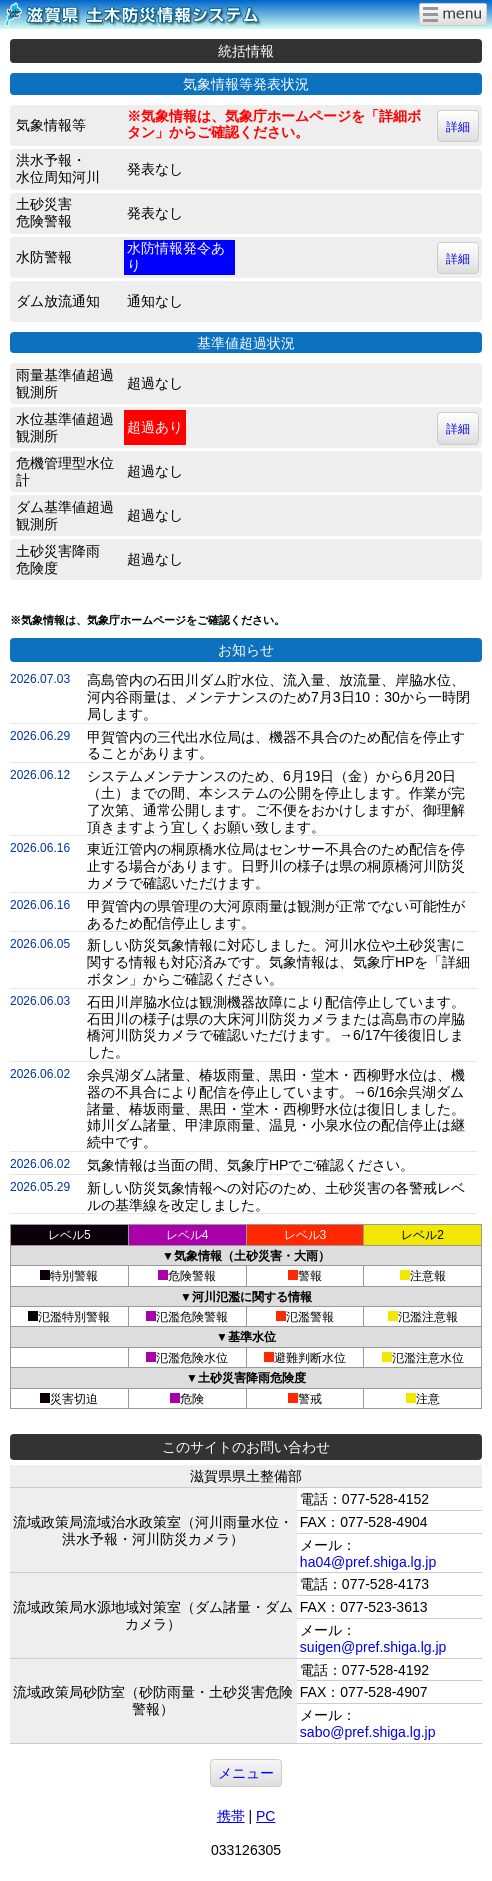  Describe the element at coordinates (368, 1562) in the screenshot. I see `ha04@pref.shiga.lg.jp` at that location.